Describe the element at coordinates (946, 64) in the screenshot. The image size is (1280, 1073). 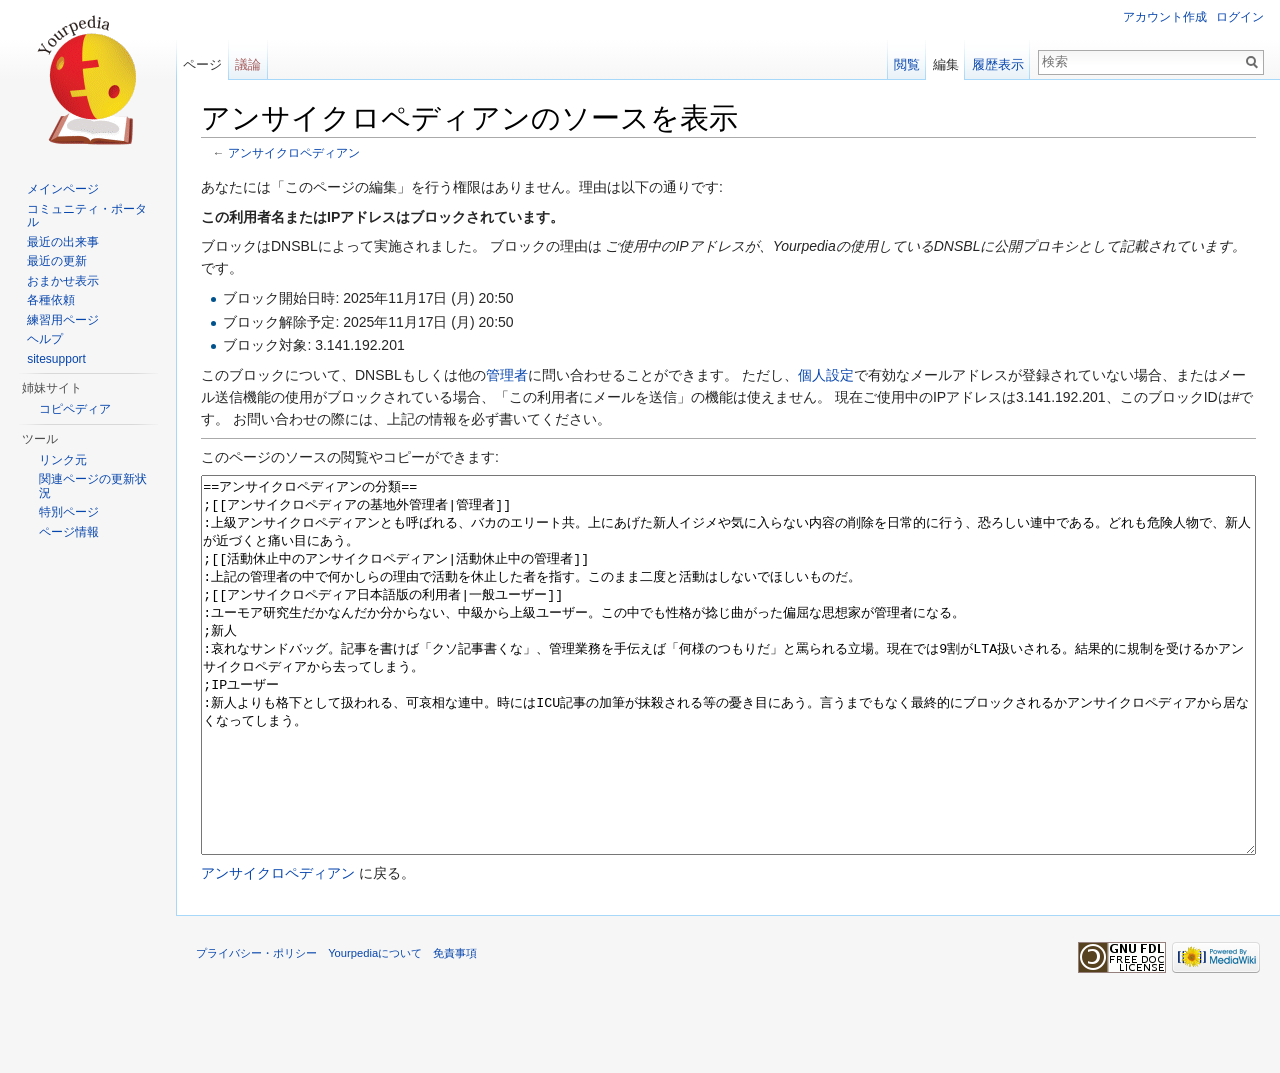
I see `編集` at that location.